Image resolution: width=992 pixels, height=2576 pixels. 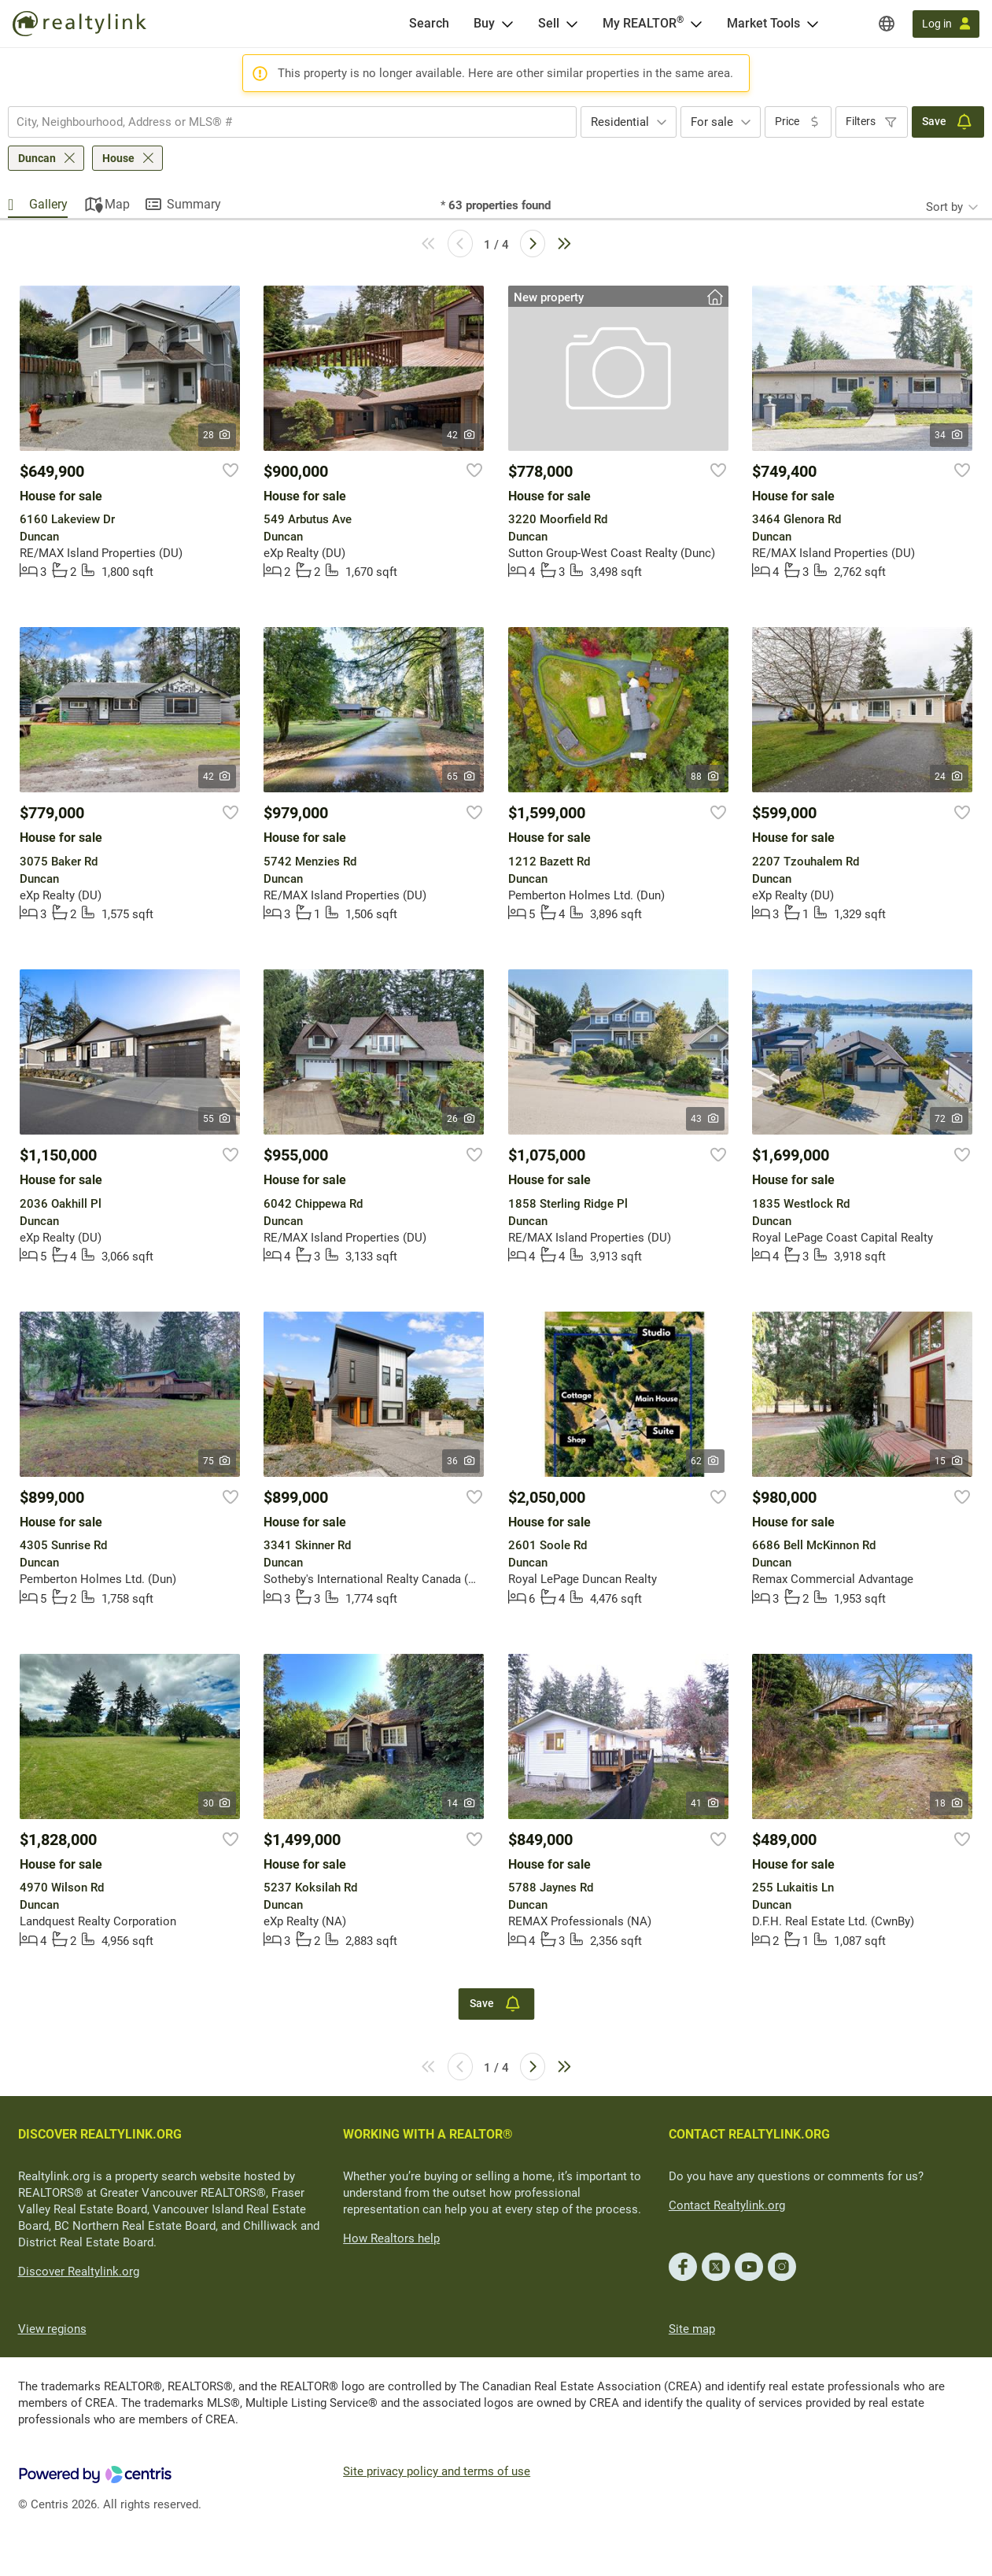 I want to click on [Open <span>My REALTOR<sup>®</sup></span> menu], so click(x=696, y=23).